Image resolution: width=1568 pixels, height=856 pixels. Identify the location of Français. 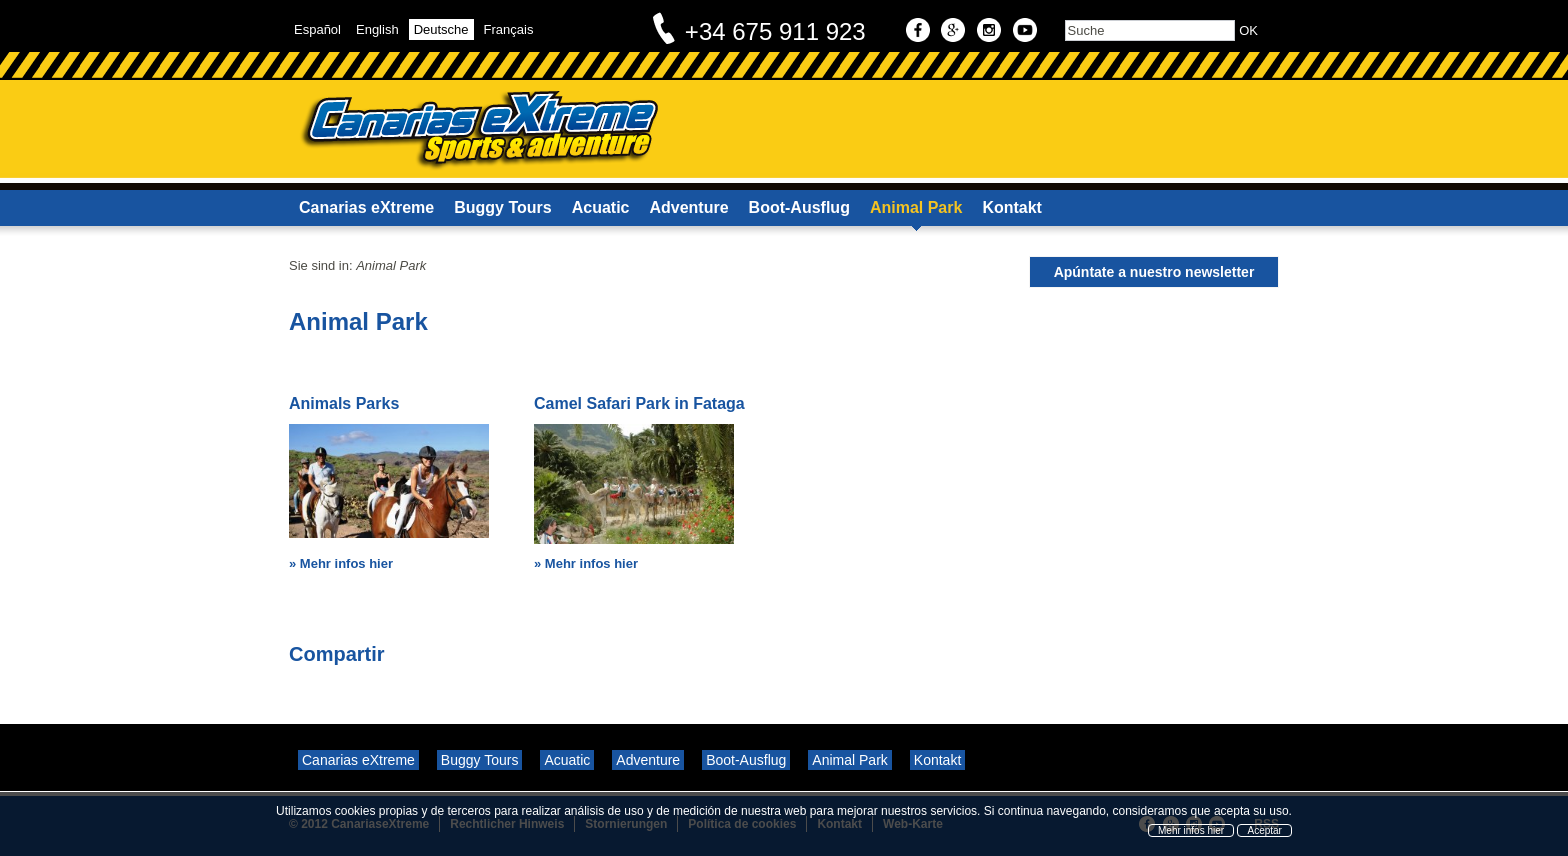
(509, 29).